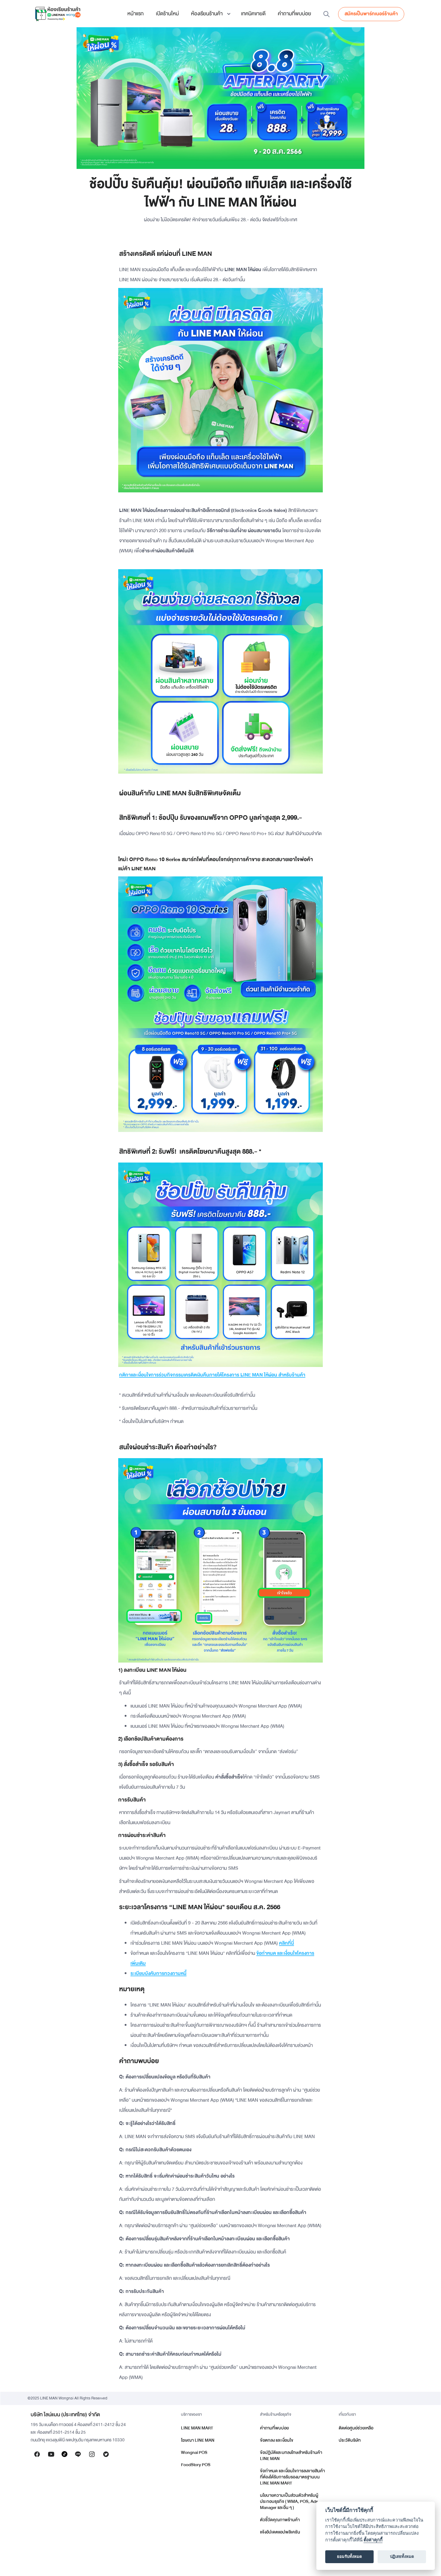 This screenshot has width=441, height=2576. Describe the element at coordinates (58, 13) in the screenshot. I see `[home]` at that location.